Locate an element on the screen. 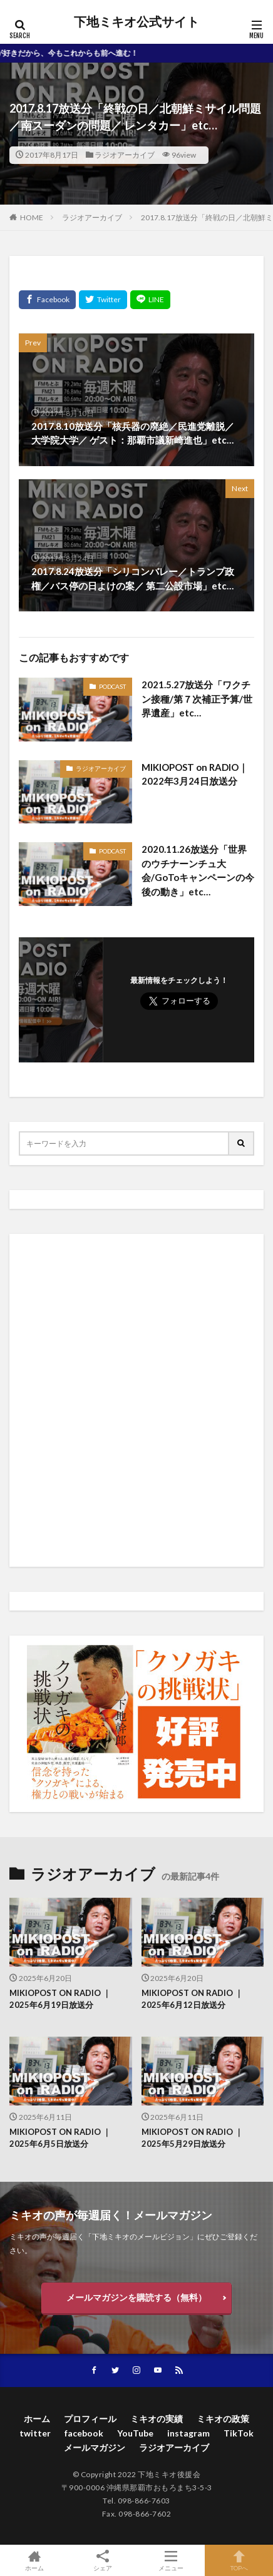  シェア is located at coordinates (102, 2561).